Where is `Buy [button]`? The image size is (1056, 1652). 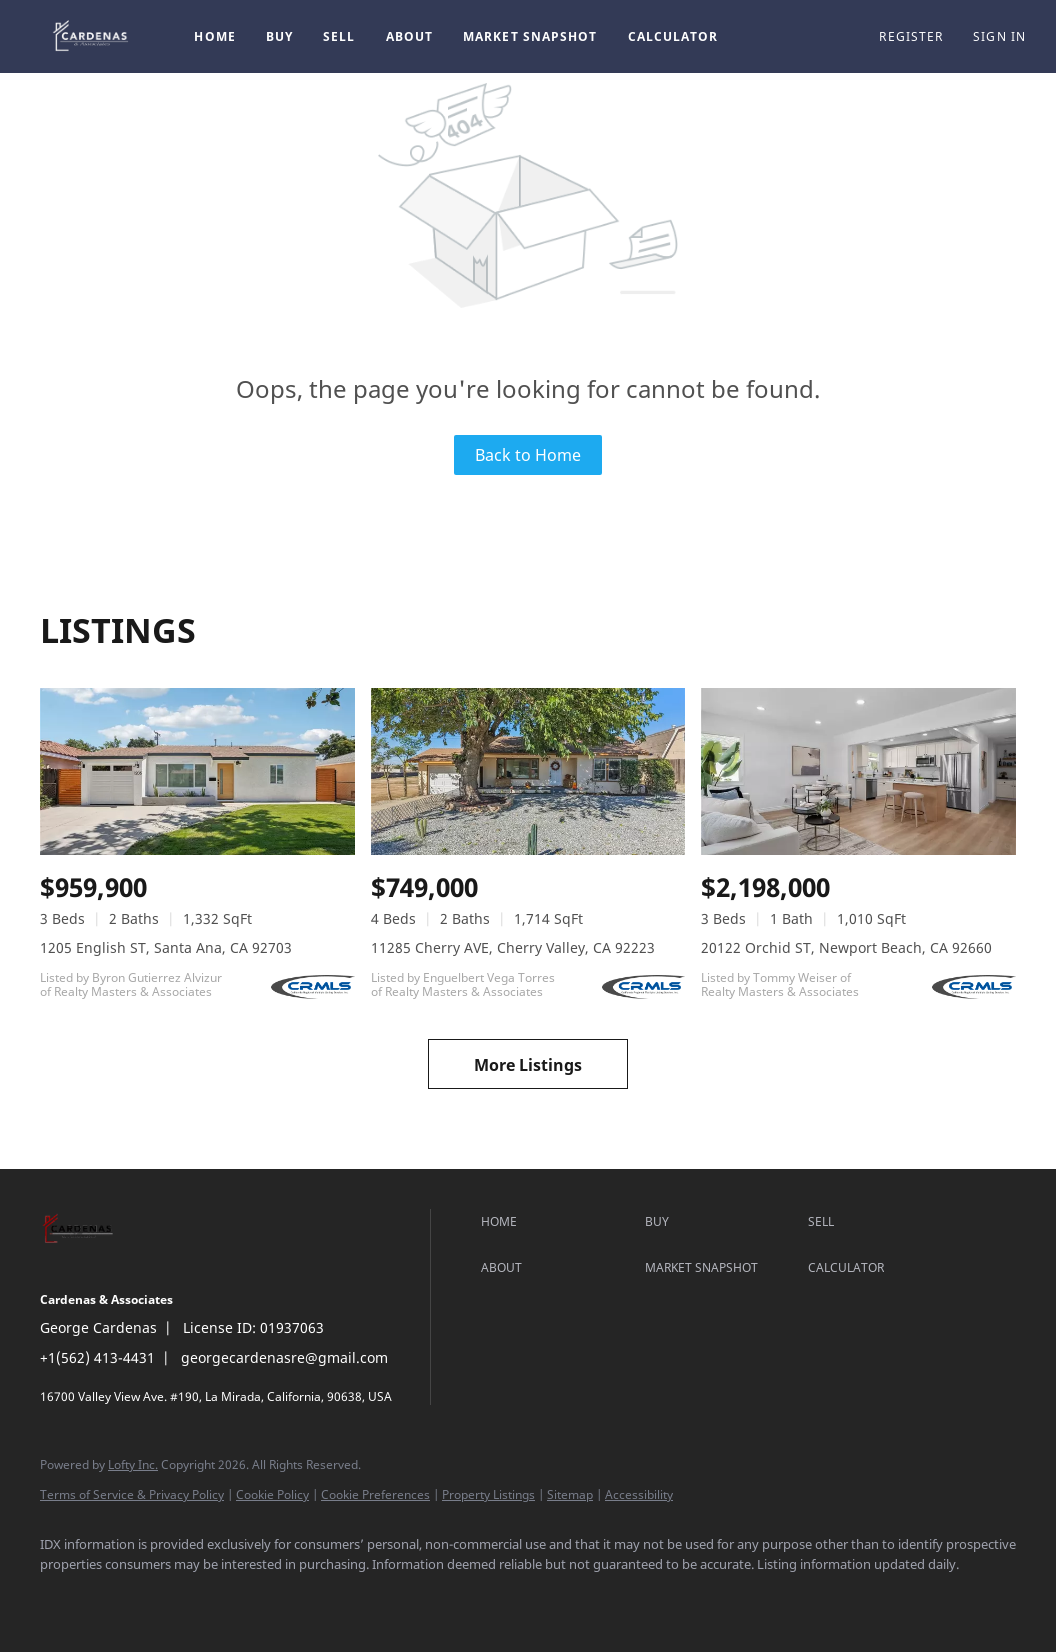 Buy [button] is located at coordinates (279, 36).